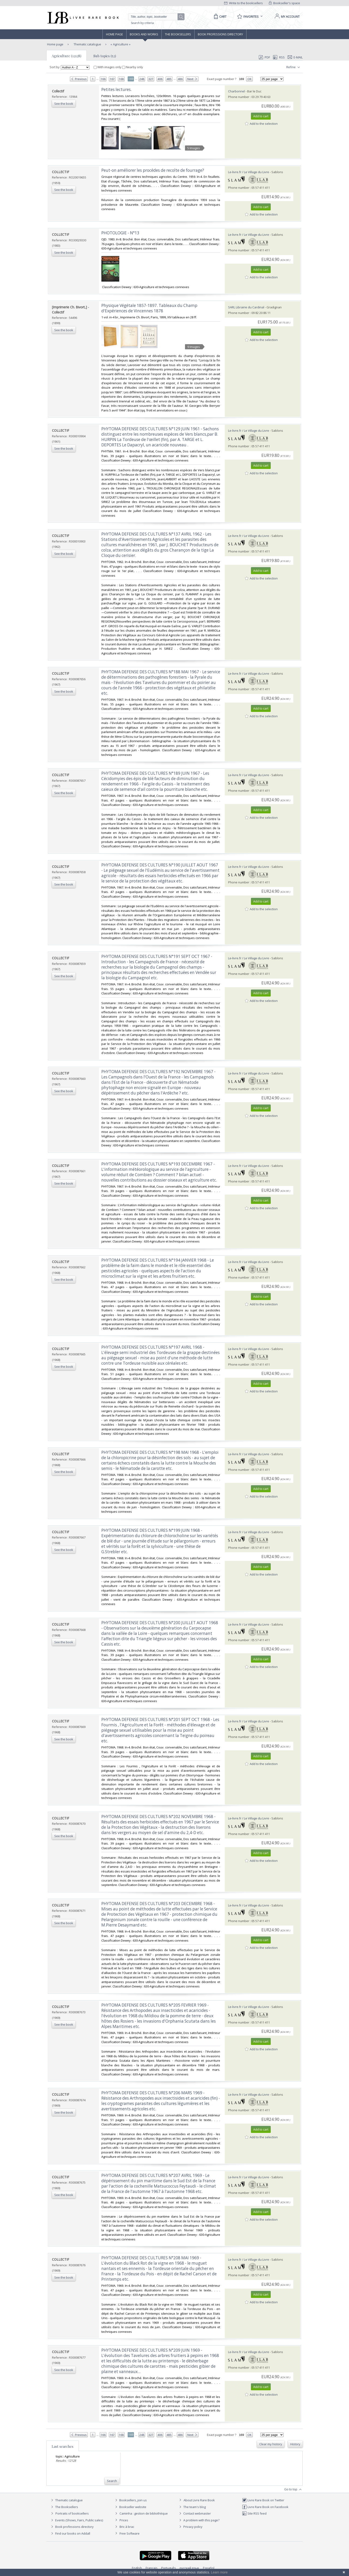  I want to click on Free Software, so click(130, 2533).